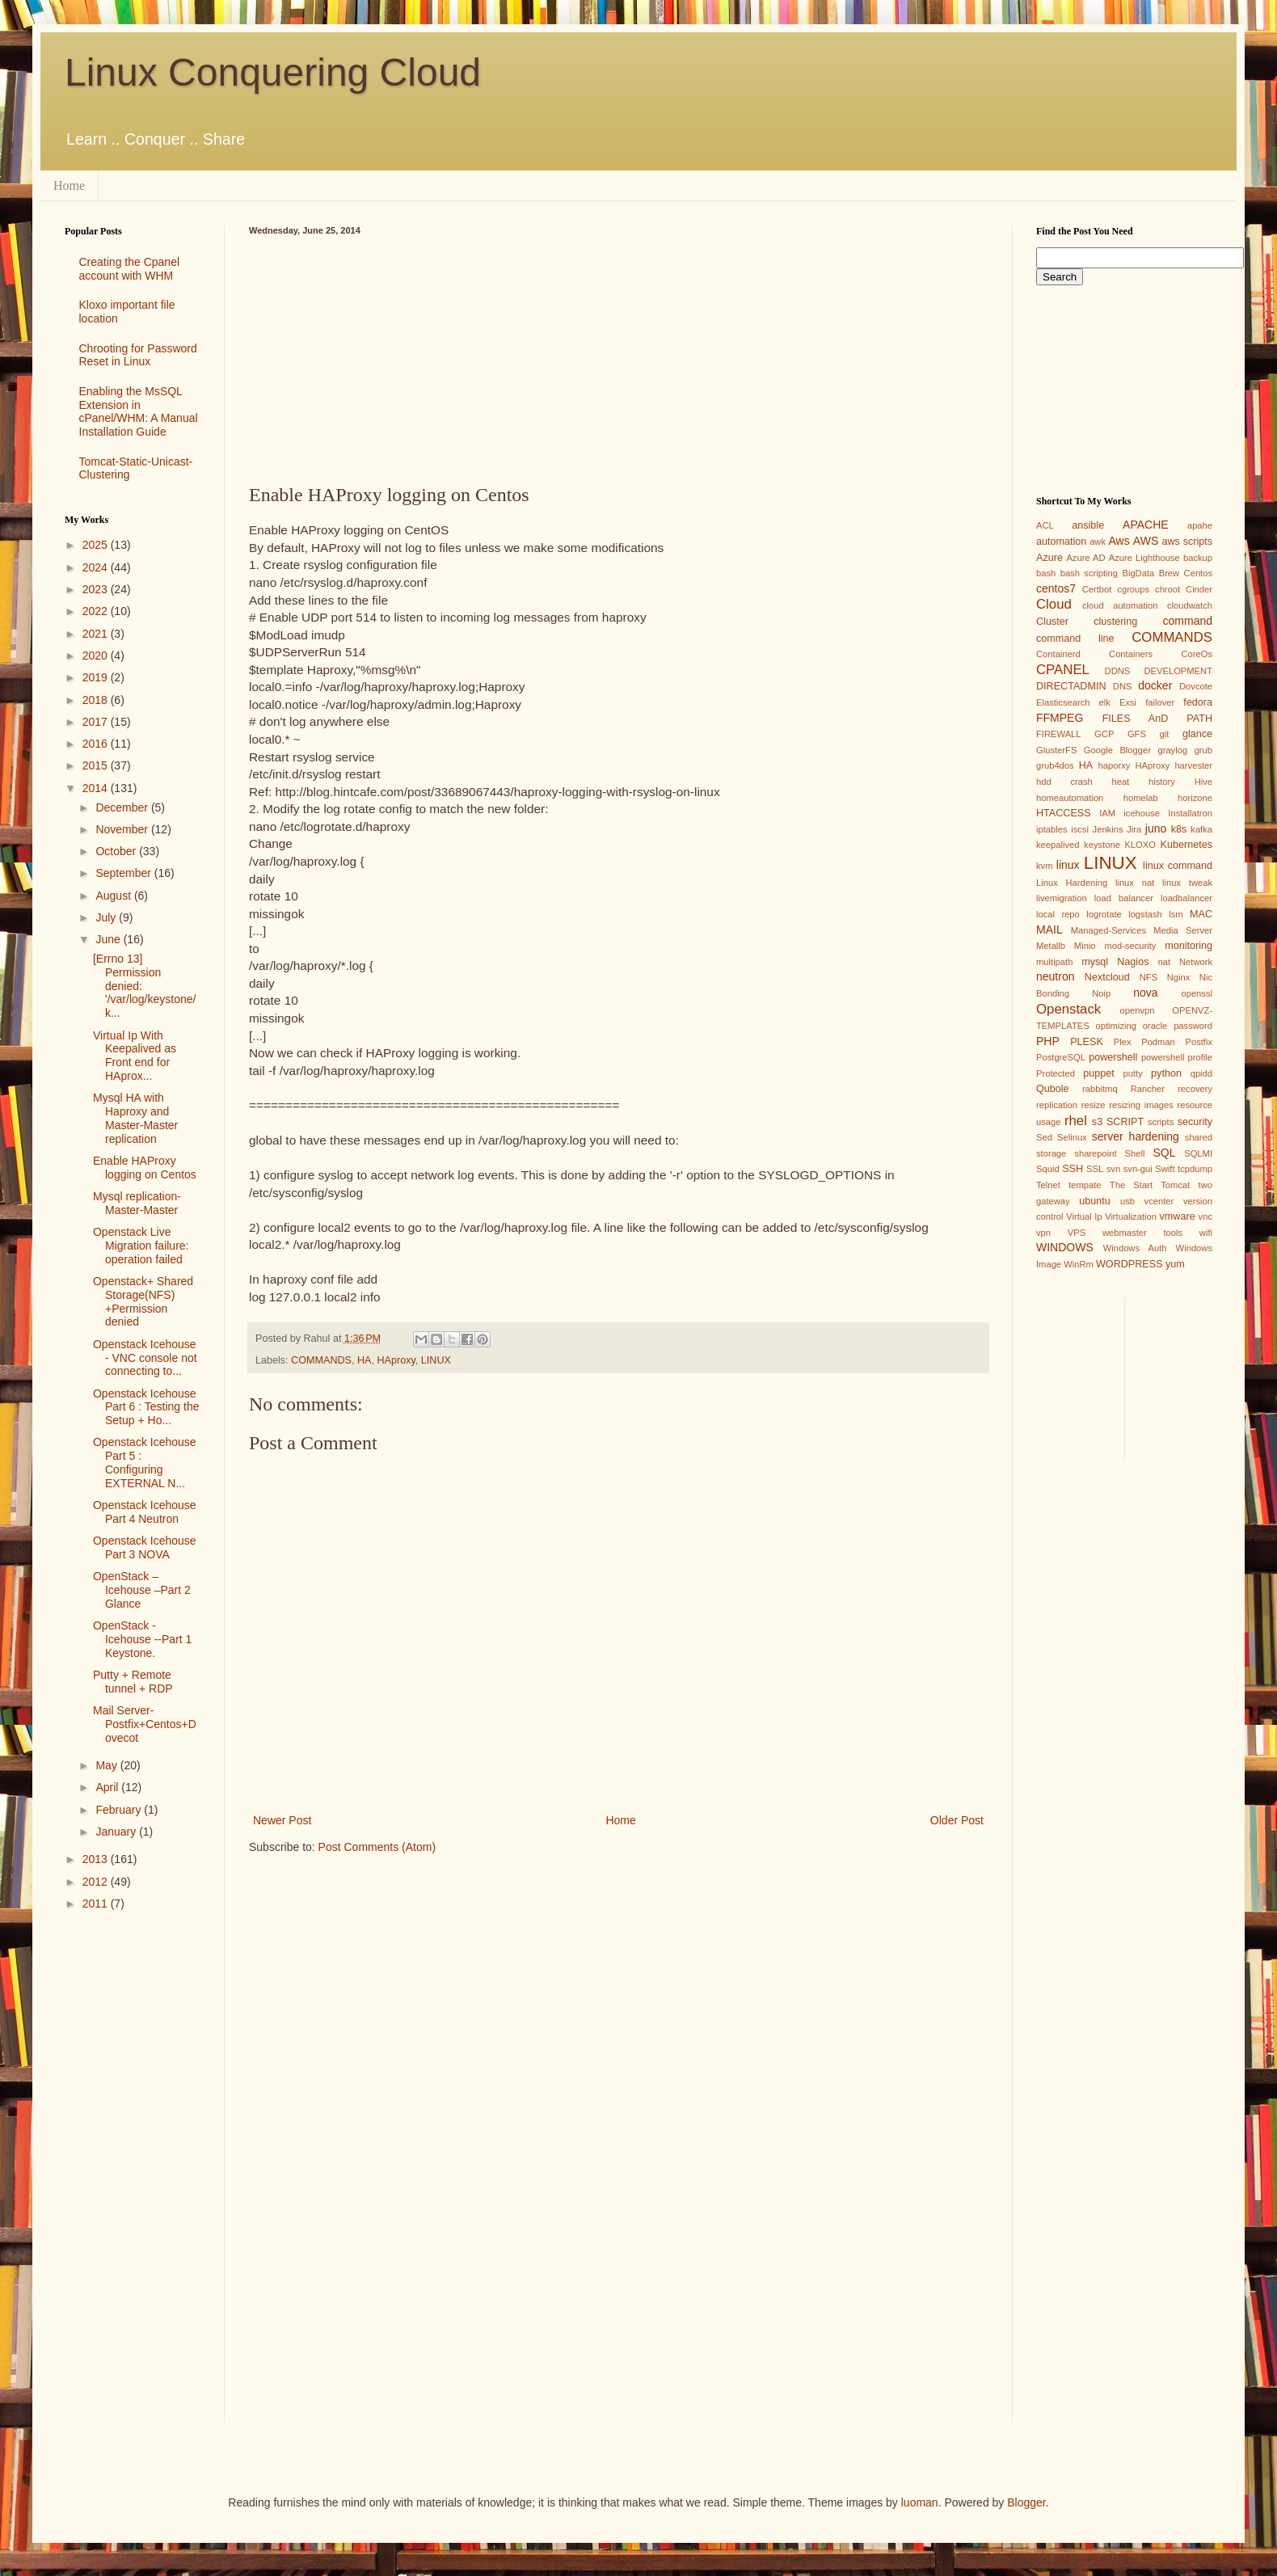  What do you see at coordinates (1199, 589) in the screenshot?
I see `Cinder` at bounding box center [1199, 589].